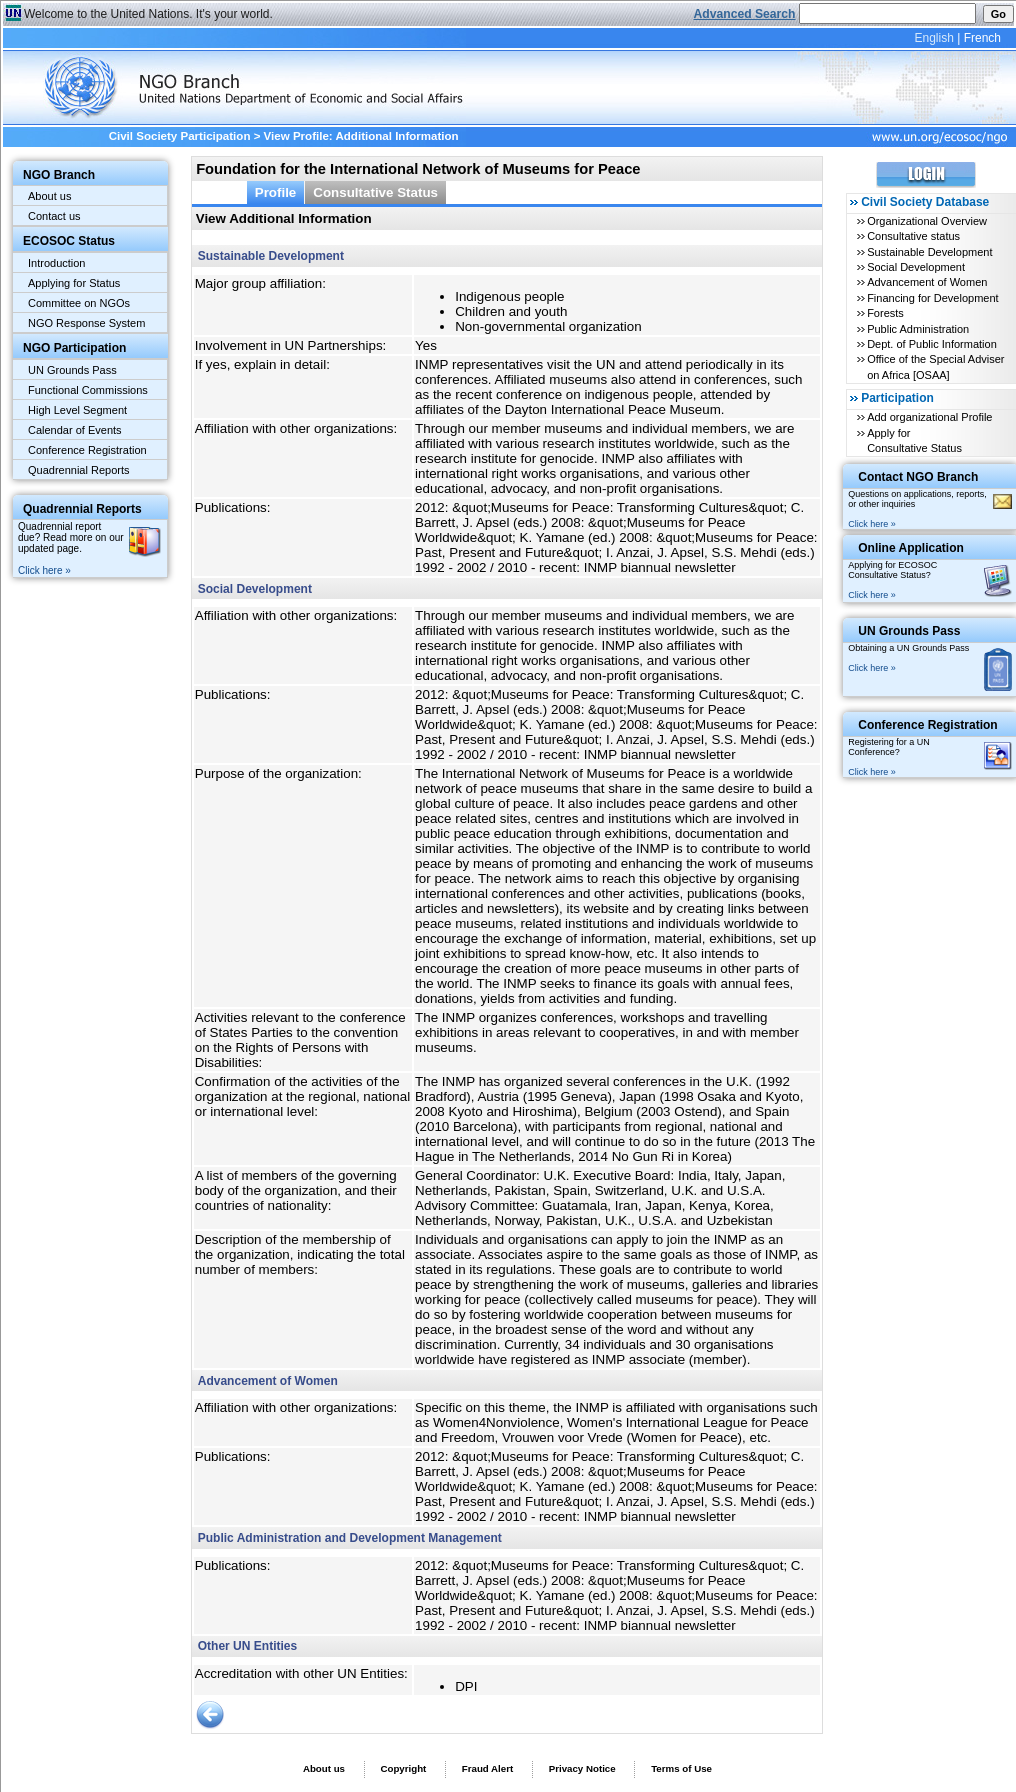  Describe the element at coordinates (79, 303) in the screenshot. I see `Committee on NGOs` at that location.